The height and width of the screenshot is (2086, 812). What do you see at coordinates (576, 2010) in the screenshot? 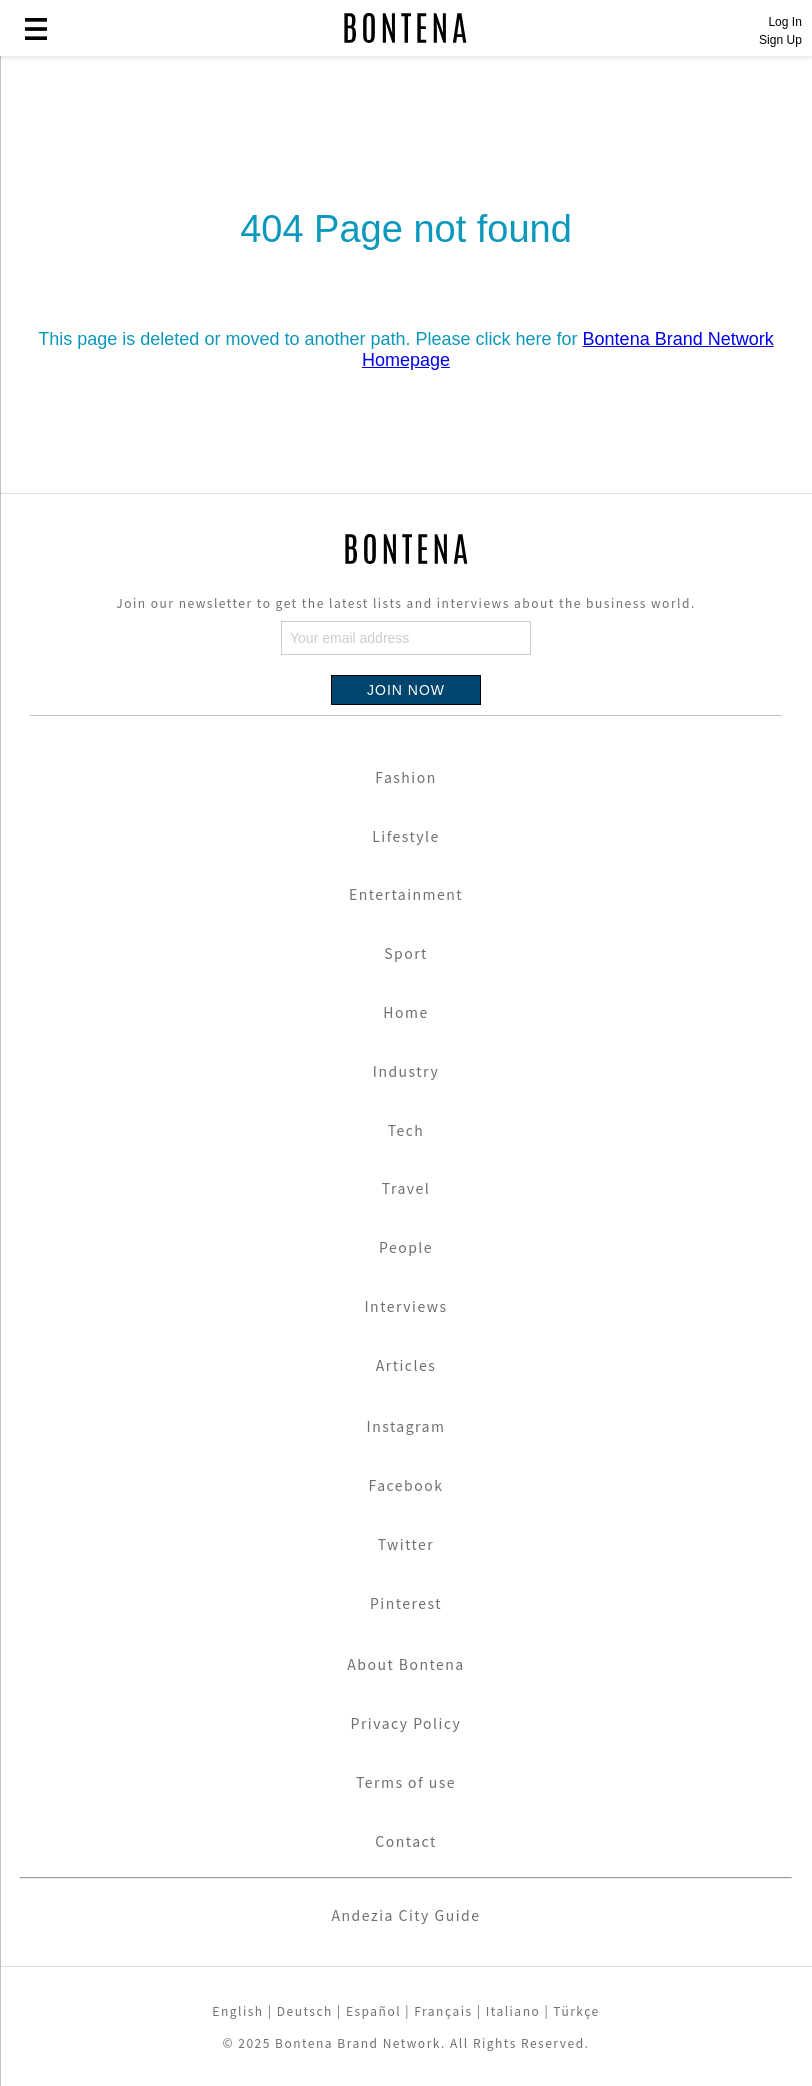
I see `Türkçe` at bounding box center [576, 2010].